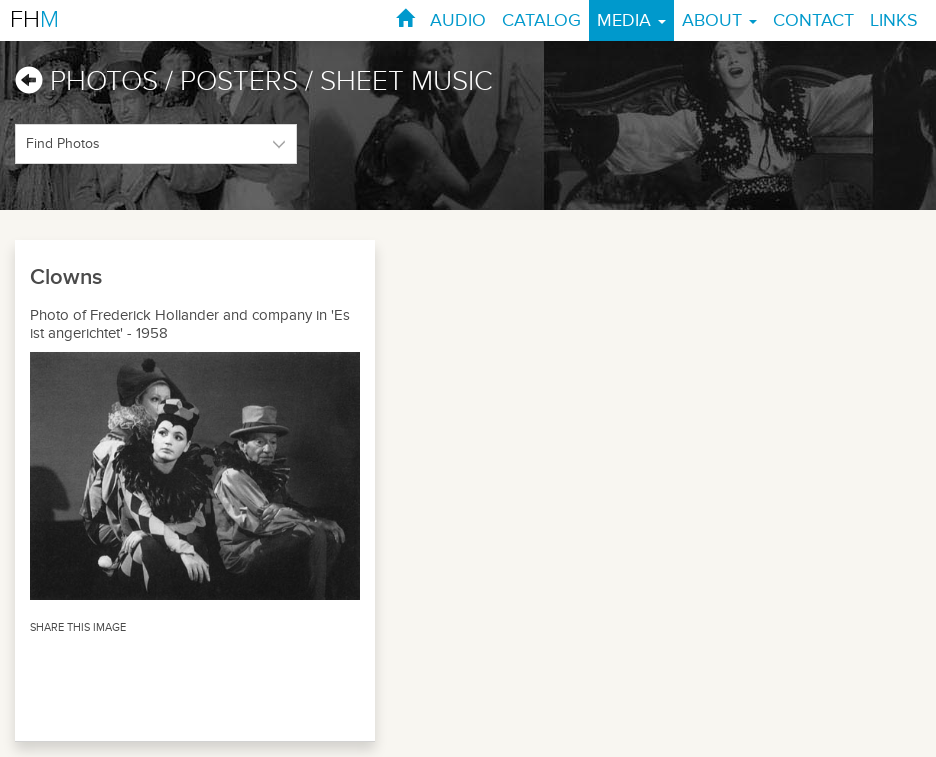 The image size is (936, 757). I want to click on AUDIO, so click(458, 20).